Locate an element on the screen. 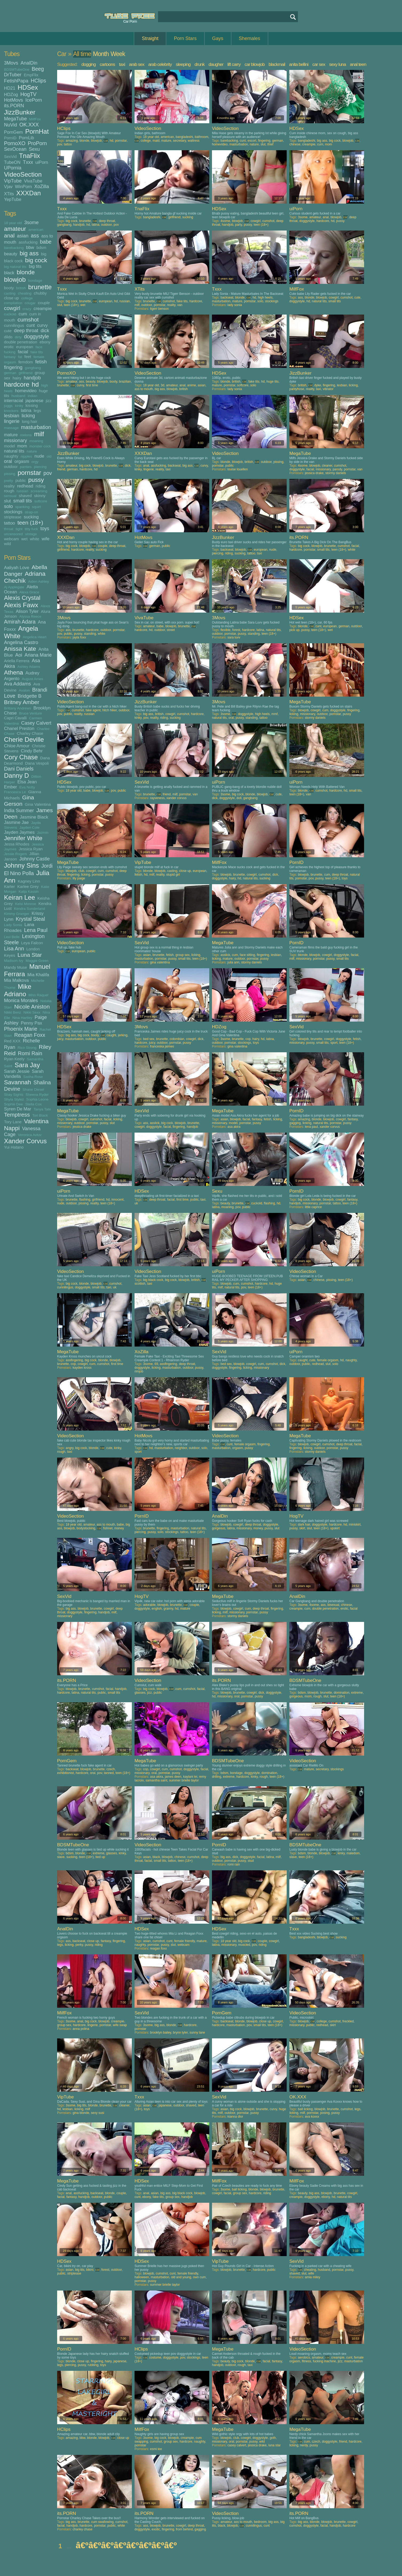 The width and height of the screenshot is (402, 2576). japanese is located at coordinates (34, 400).